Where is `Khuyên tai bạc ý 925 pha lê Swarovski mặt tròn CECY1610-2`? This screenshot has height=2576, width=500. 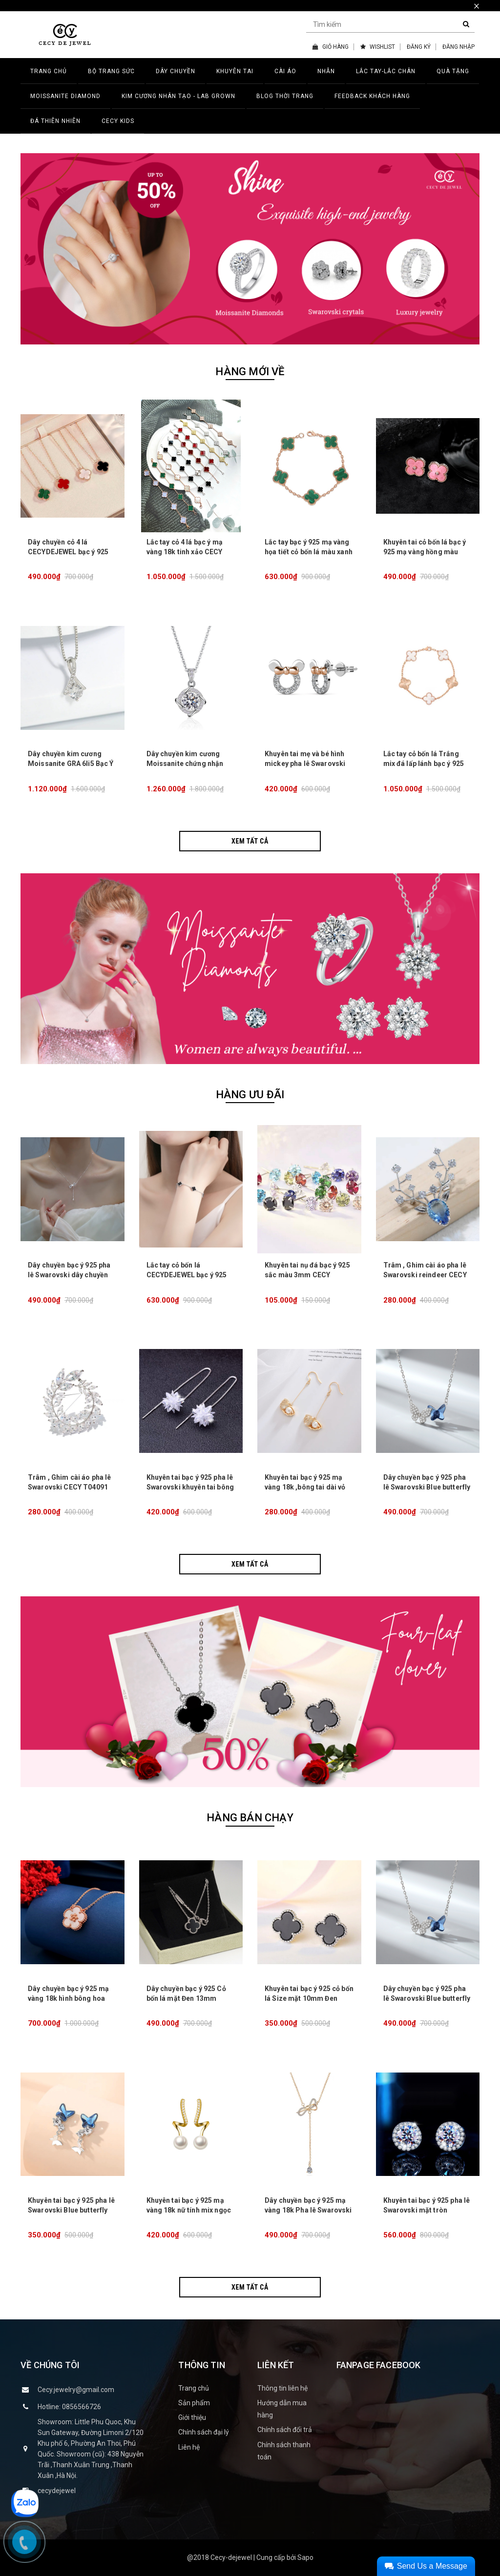
Khuyên tai bạc ý 925 pha lê Swarovski mặt tròn CECY1610-2 is located at coordinates (426, 2210).